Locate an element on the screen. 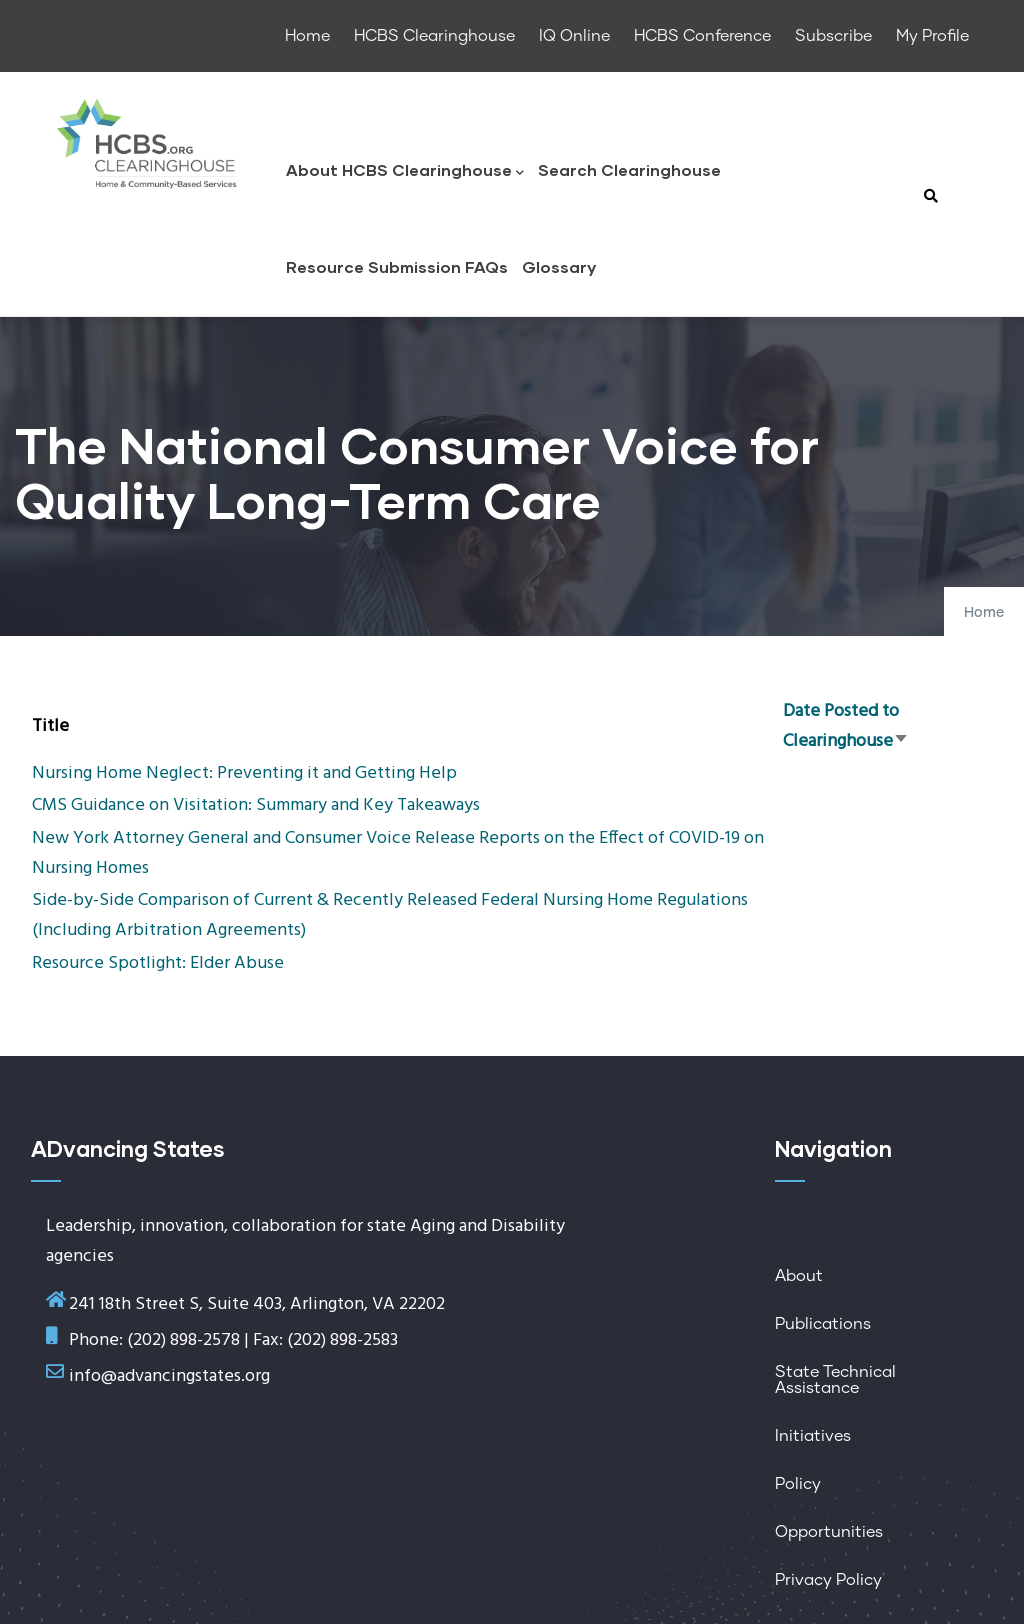 The height and width of the screenshot is (1624, 1024). State Technical Assistance [menuitem] is located at coordinates (835, 1380).